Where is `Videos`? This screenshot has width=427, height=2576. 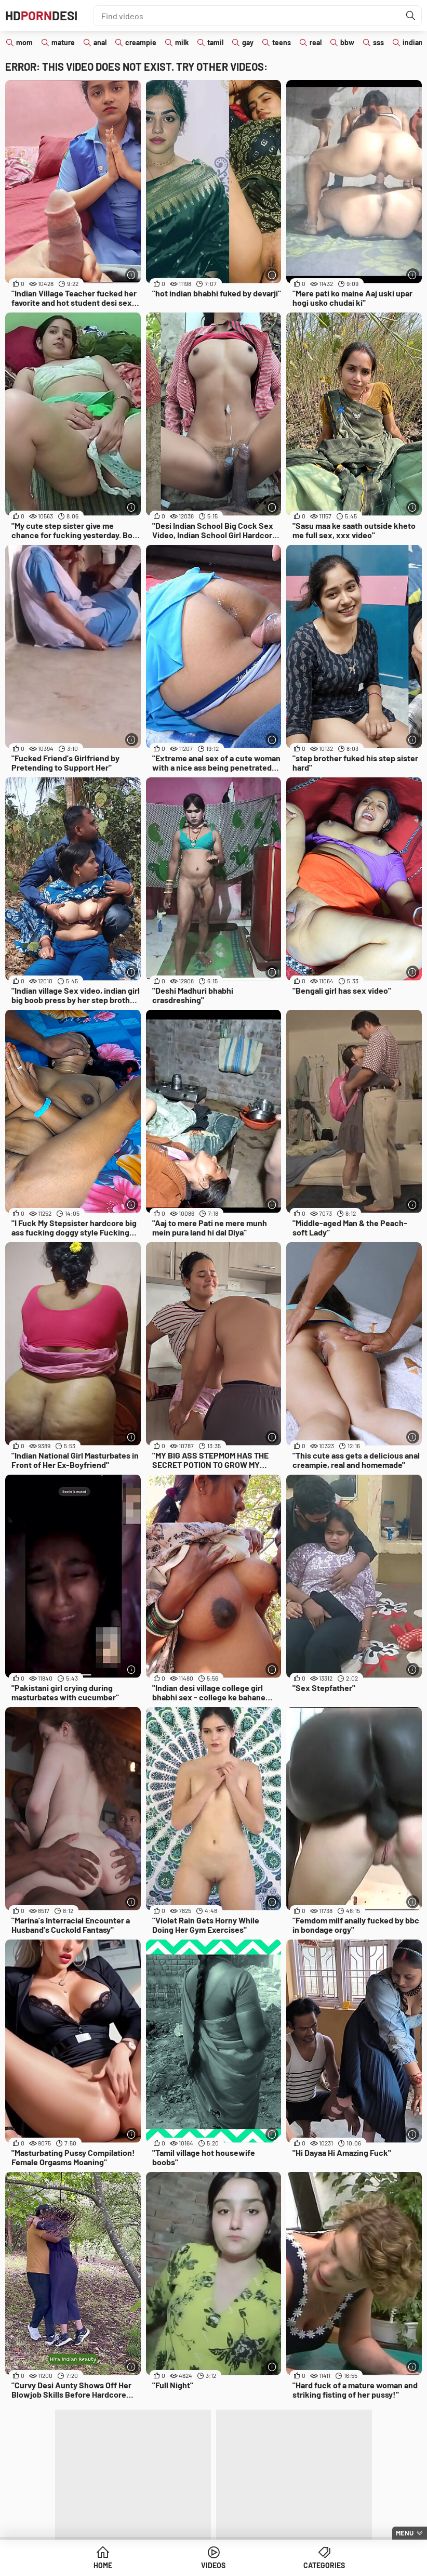 Videos is located at coordinates (213, 2565).